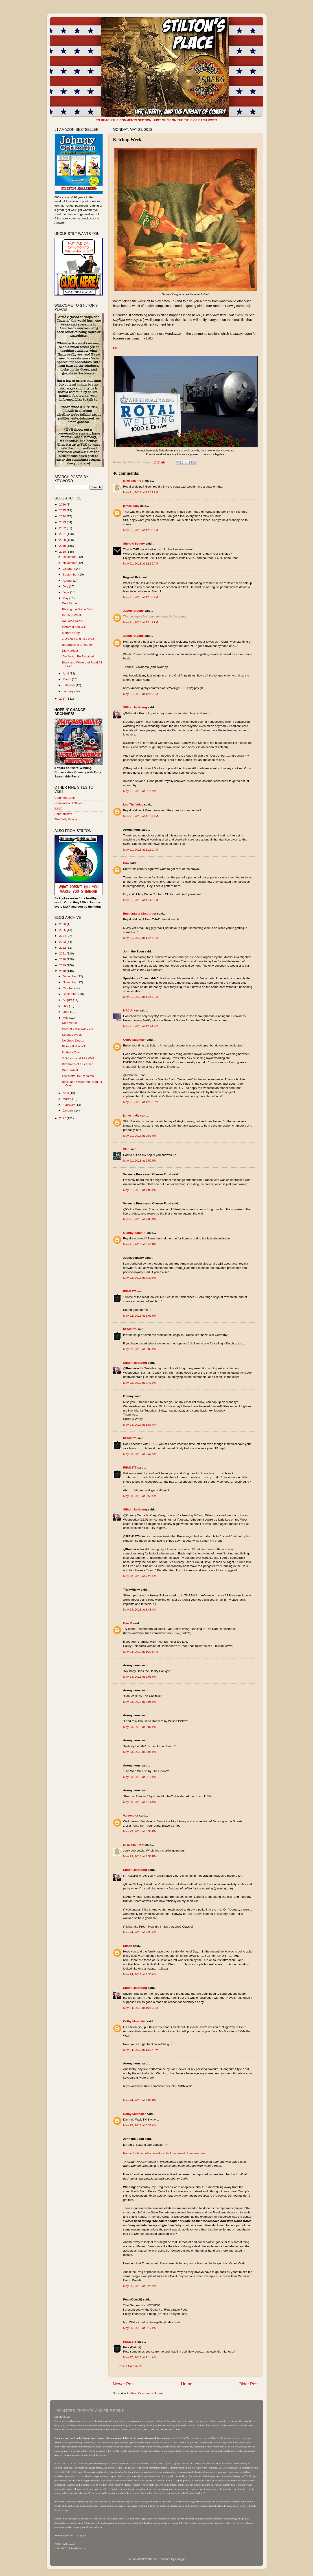  Describe the element at coordinates (124, 2383) in the screenshot. I see `Newer Post` at that location.